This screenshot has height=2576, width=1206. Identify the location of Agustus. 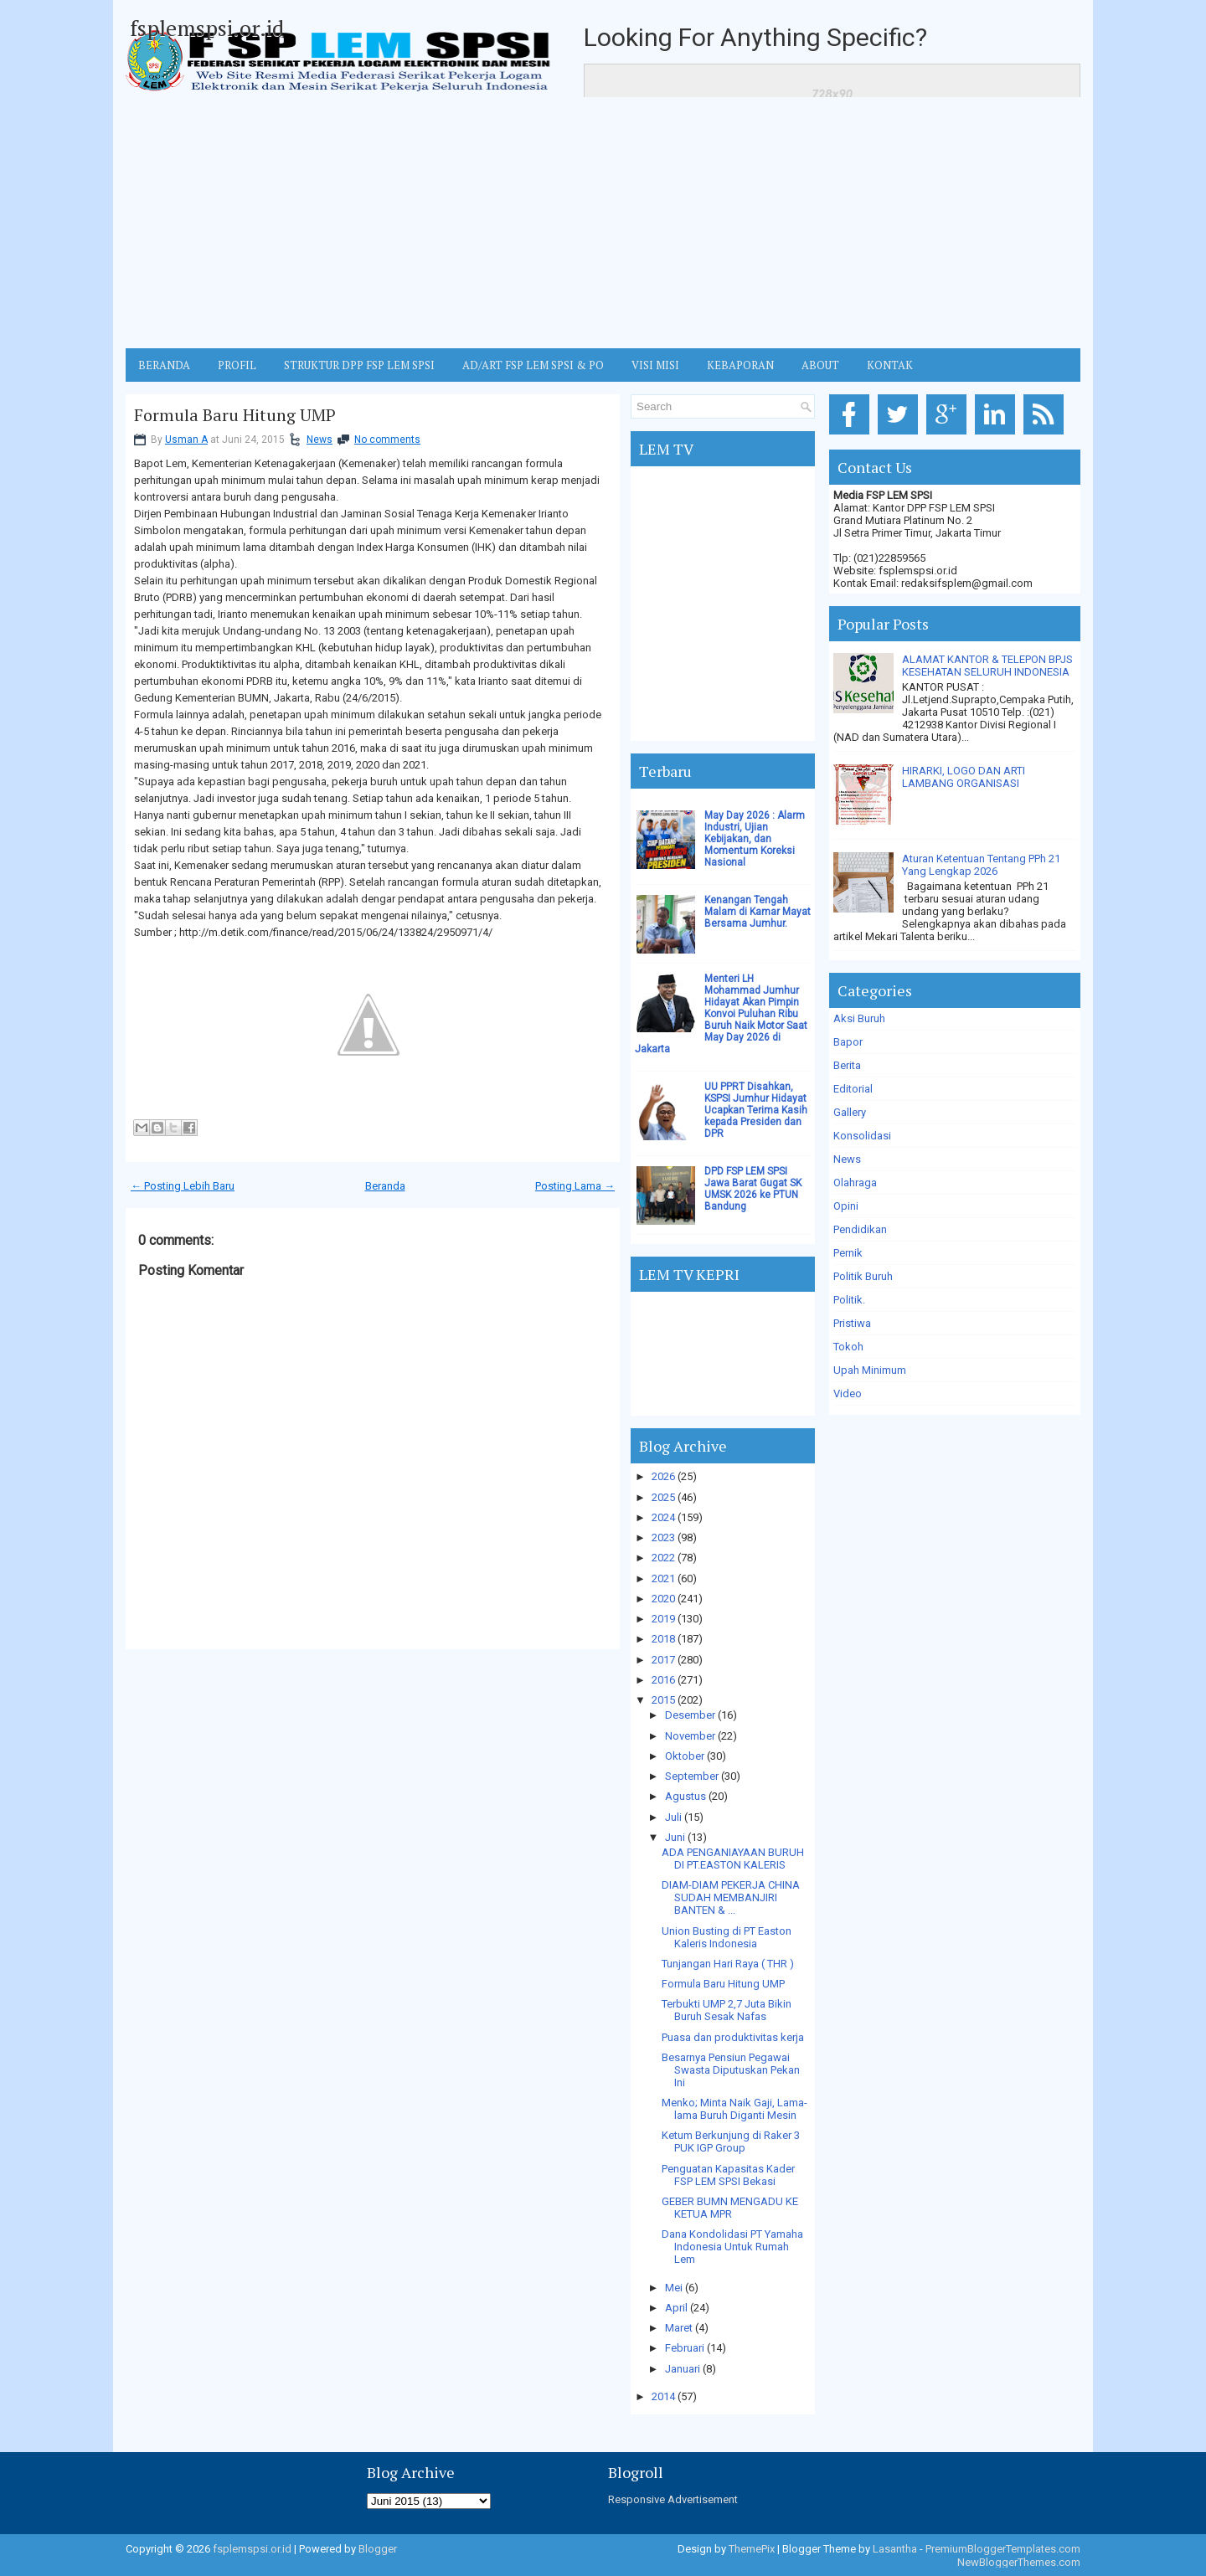
(685, 1796).